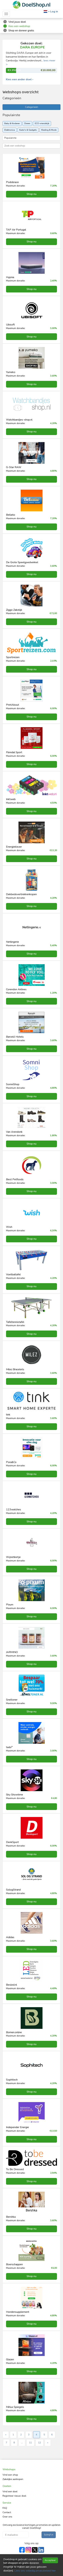  What do you see at coordinates (12, 123) in the screenshot?
I see `Baby & Kinderen` at bounding box center [12, 123].